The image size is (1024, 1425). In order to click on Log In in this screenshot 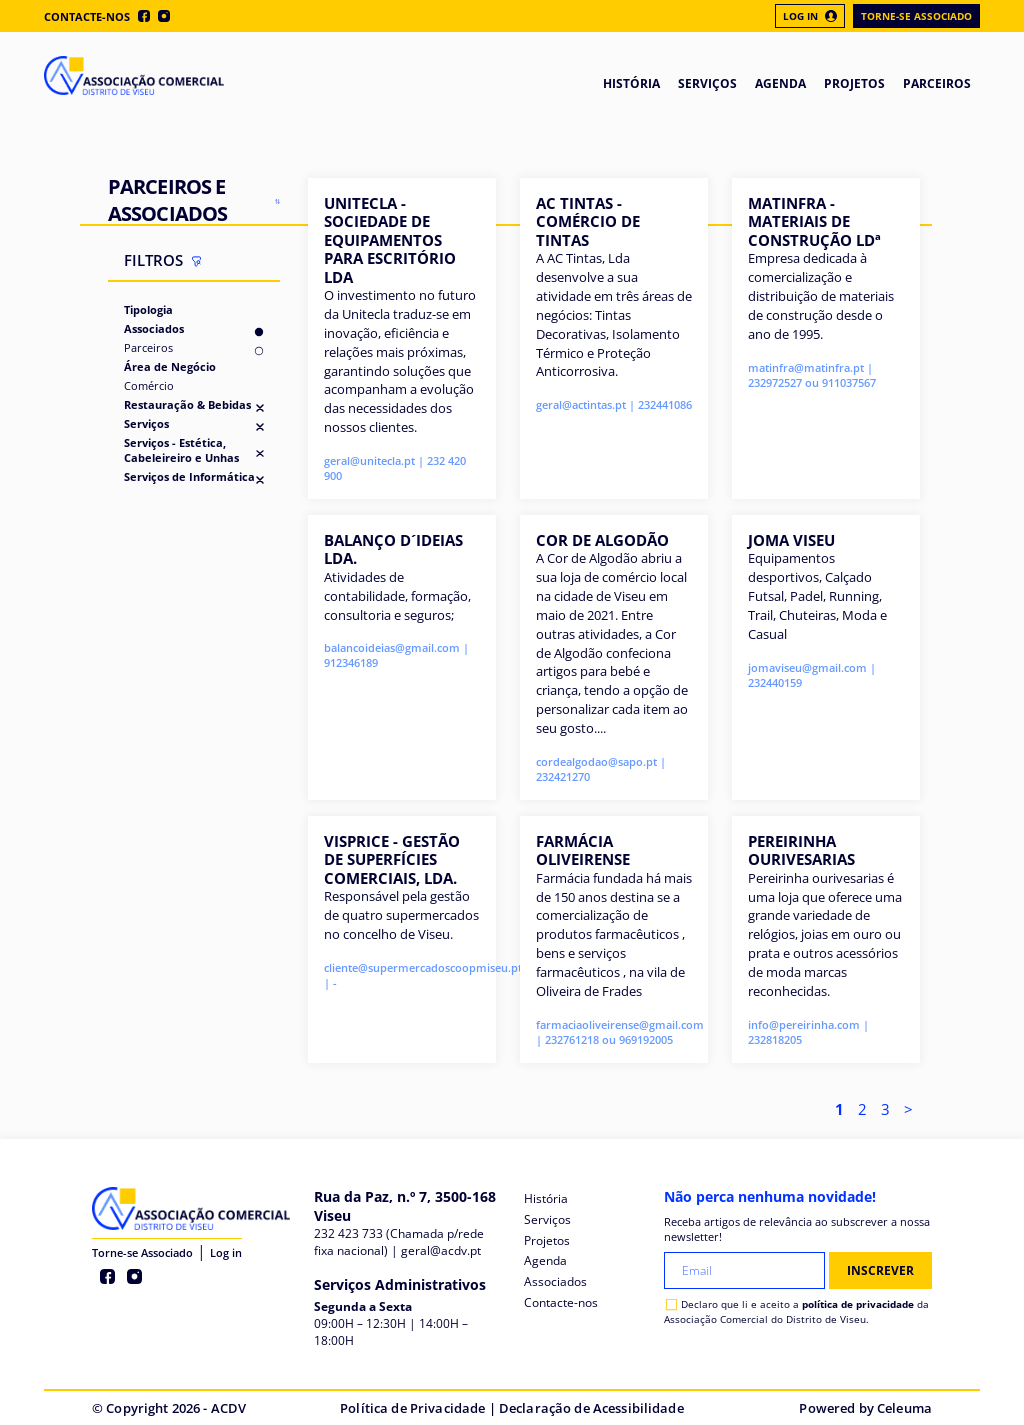, I will do `click(810, 16)`.